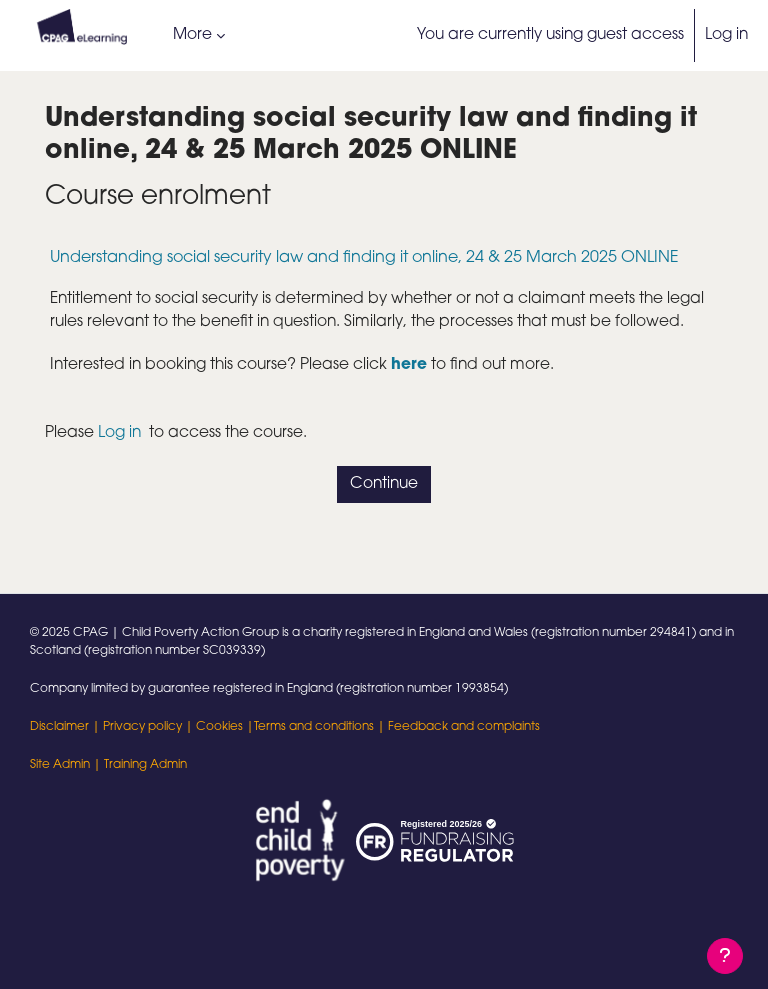 This screenshot has width=768, height=989. What do you see at coordinates (321, 727) in the screenshot?
I see `Terms and conditions |` at bounding box center [321, 727].